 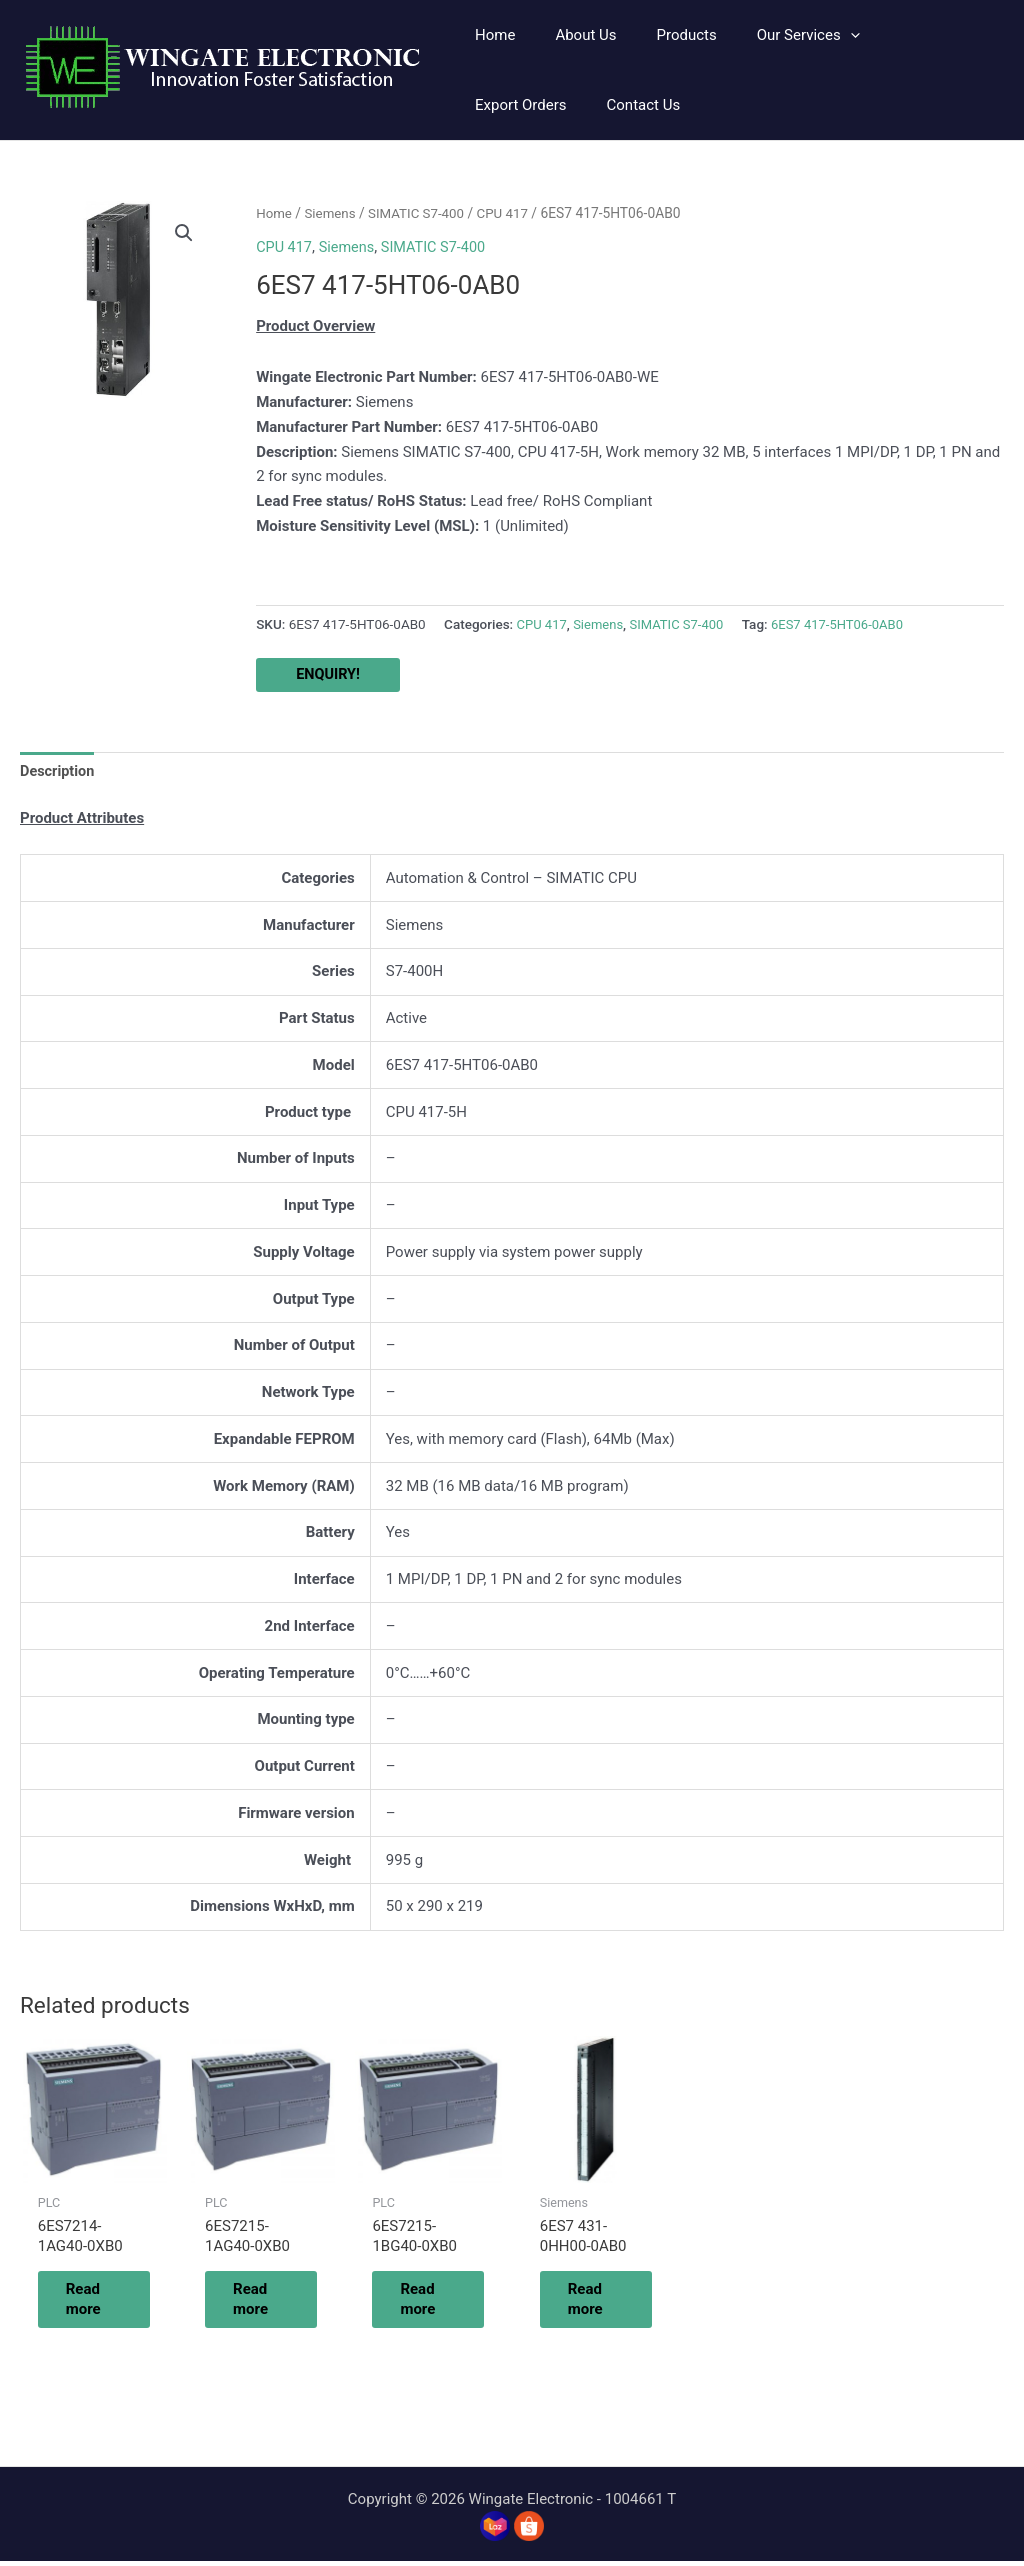 I want to click on [application], so click(x=815, y=35).